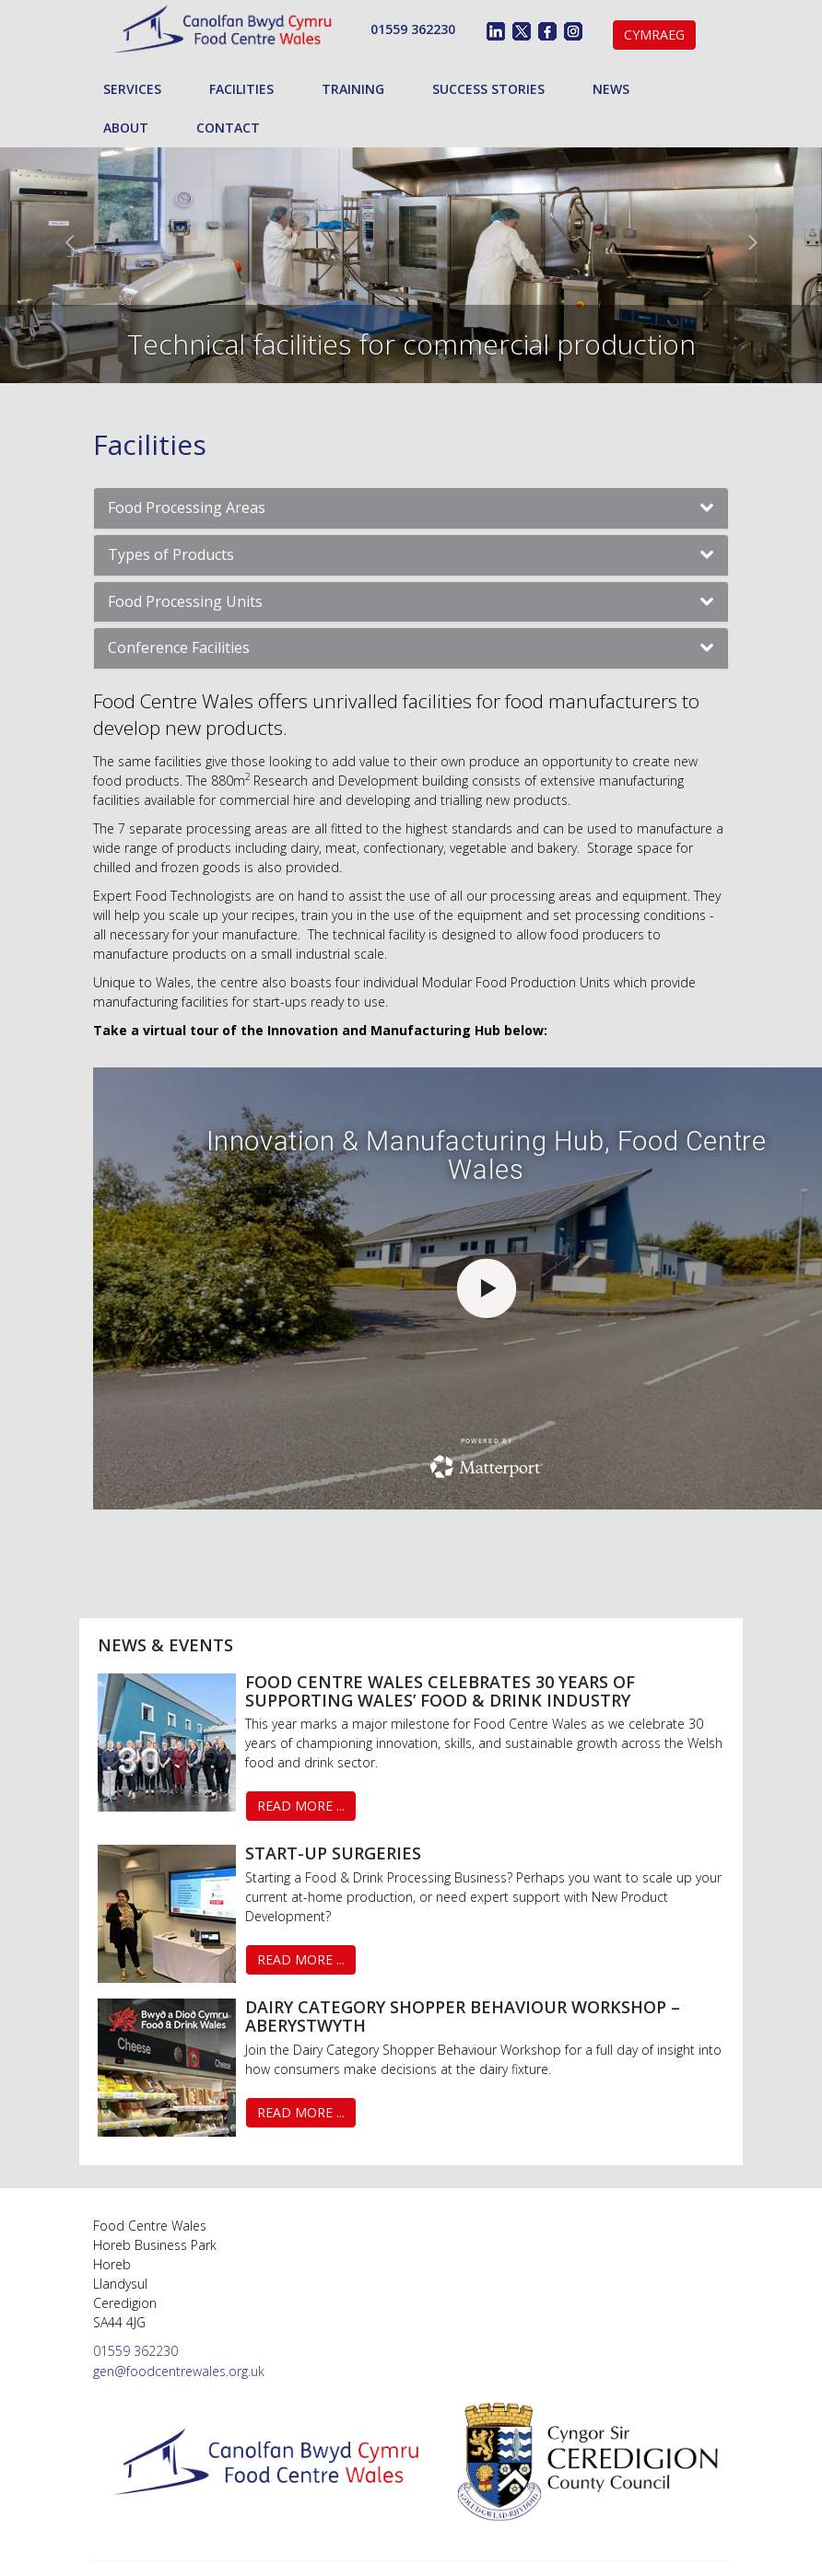 The width and height of the screenshot is (822, 2576). I want to click on Cymraeg, so click(654, 34).